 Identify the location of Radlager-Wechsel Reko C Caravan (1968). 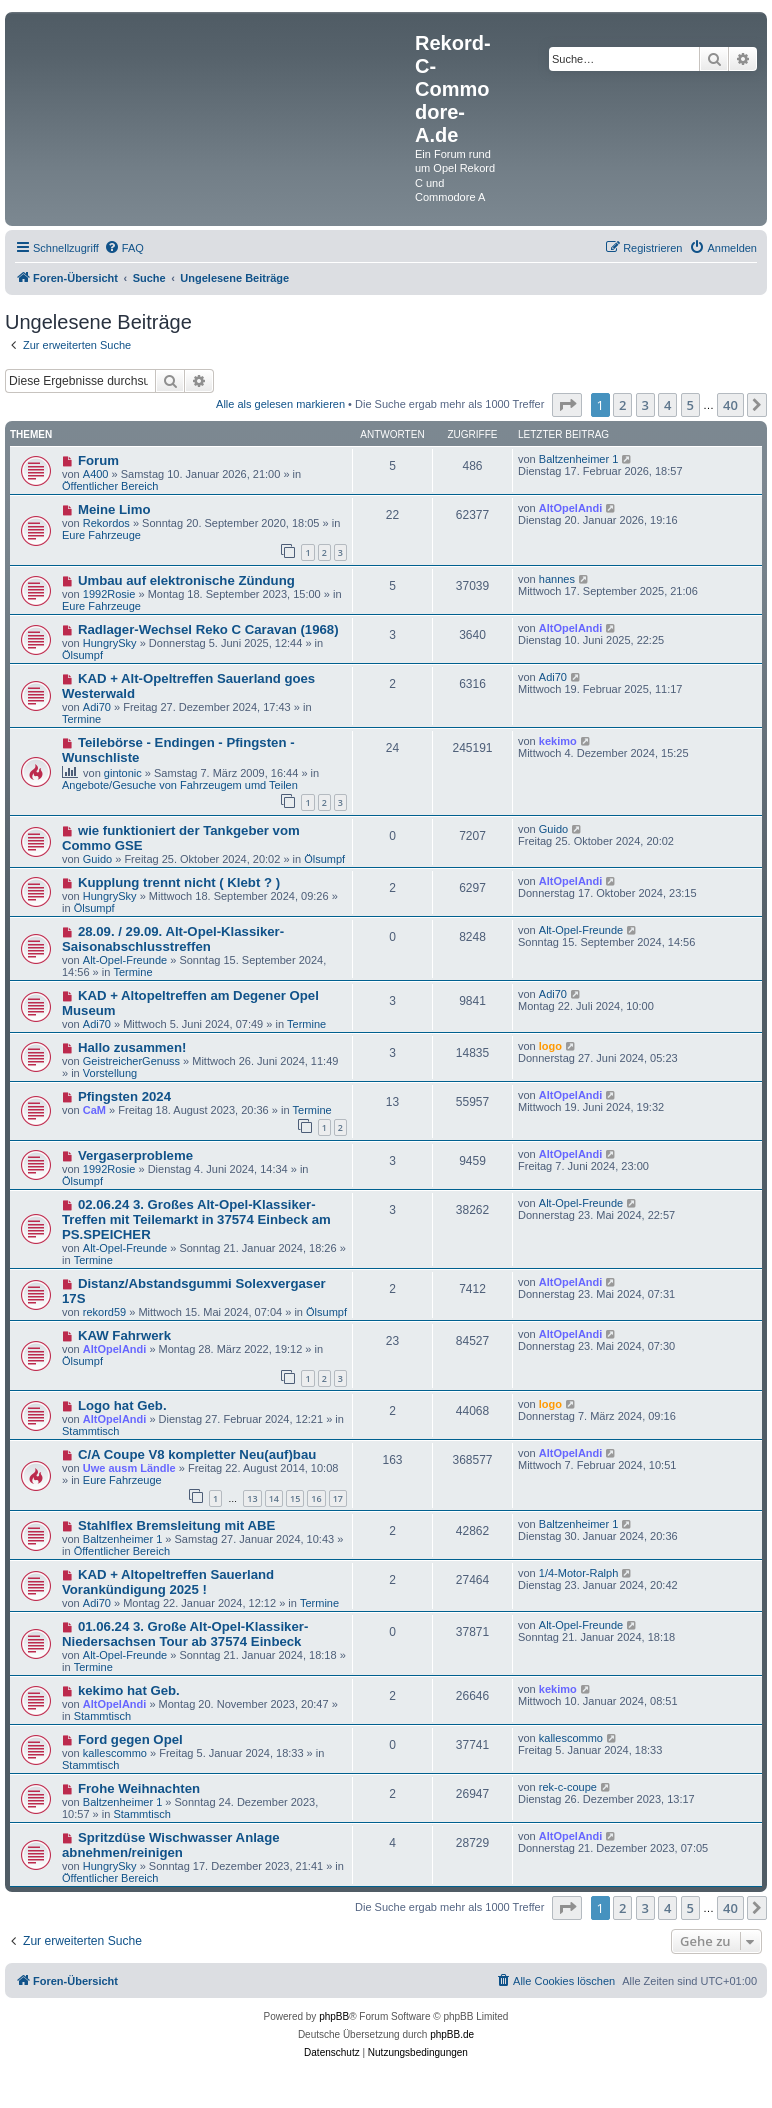
(208, 629).